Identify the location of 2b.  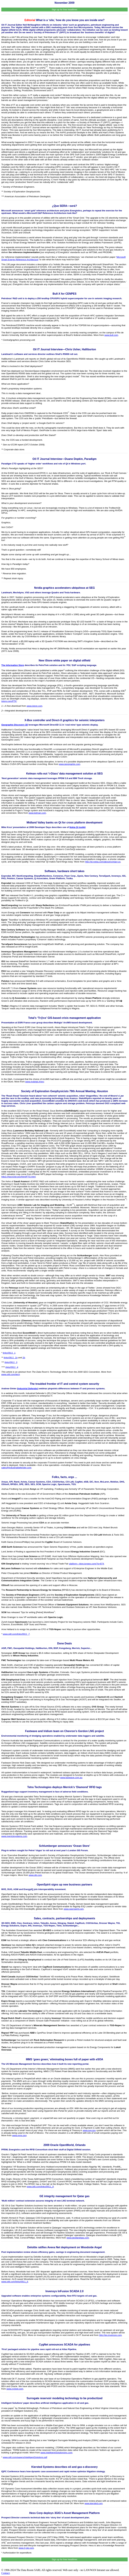
(24, 1357).